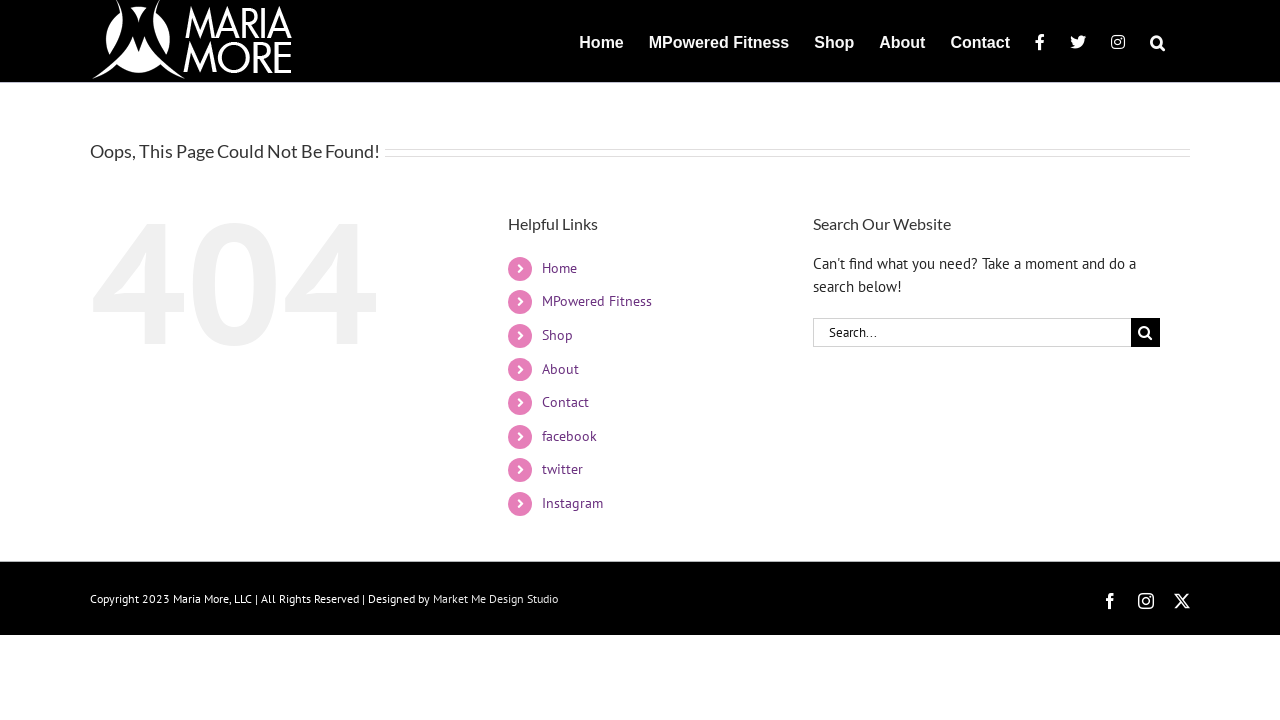 The image size is (1280, 720). Describe the element at coordinates (562, 469) in the screenshot. I see `twitter` at that location.